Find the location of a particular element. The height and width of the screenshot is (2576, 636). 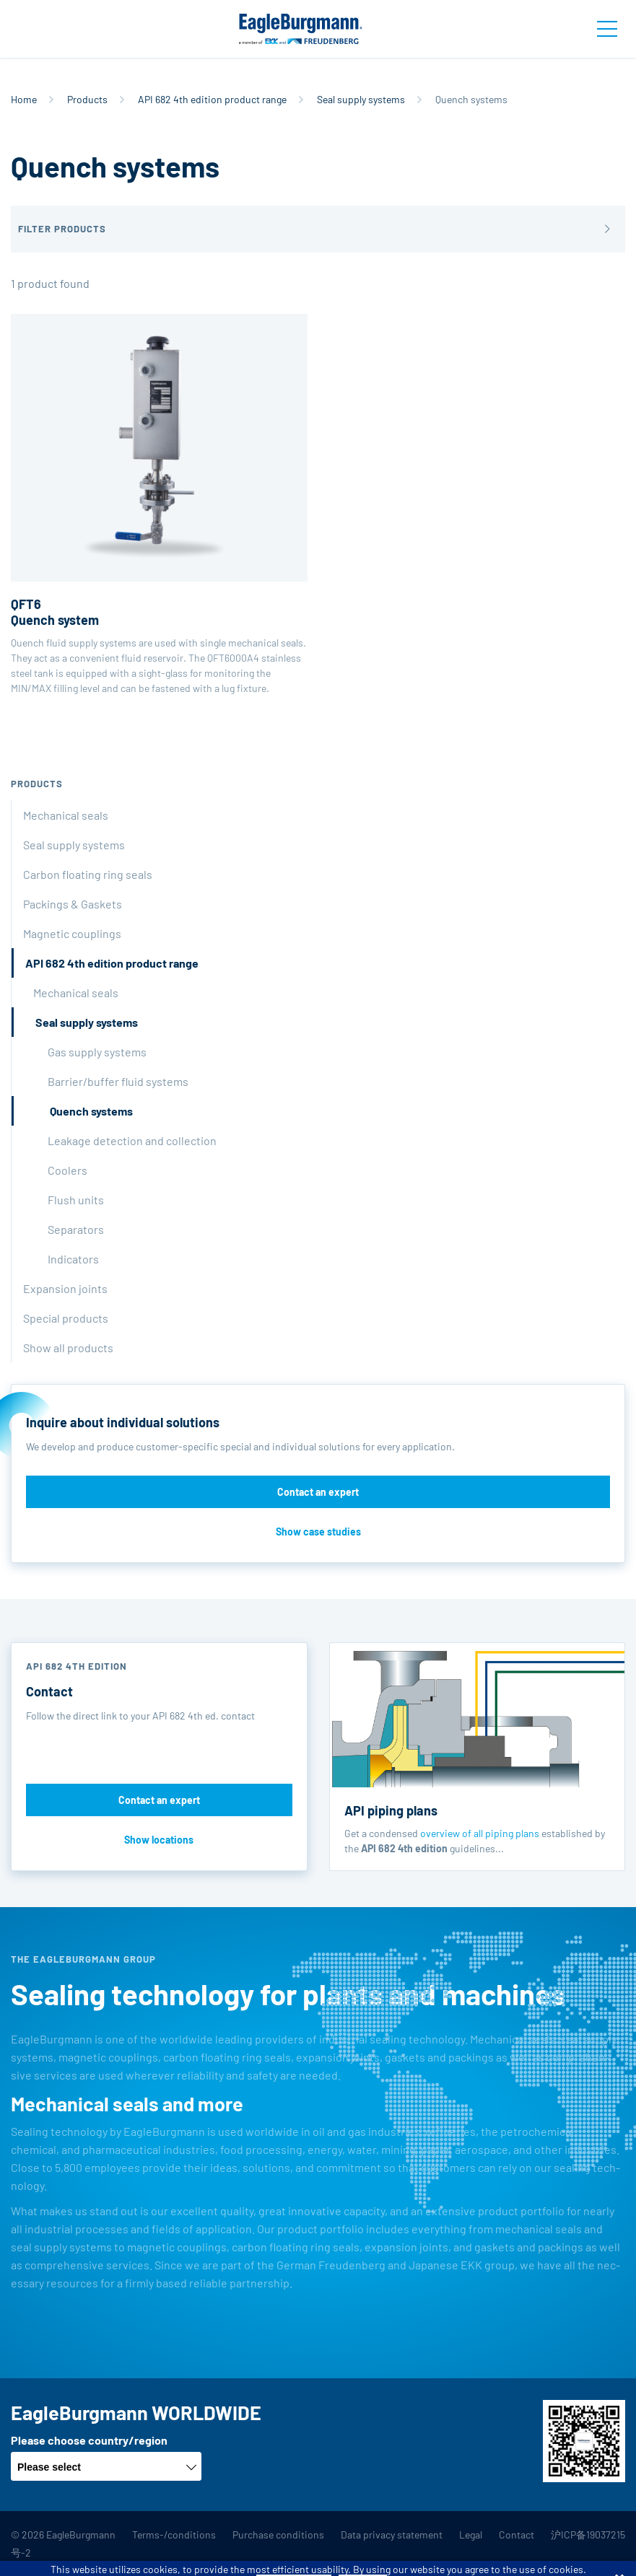

Show all products is located at coordinates (68, 1347).